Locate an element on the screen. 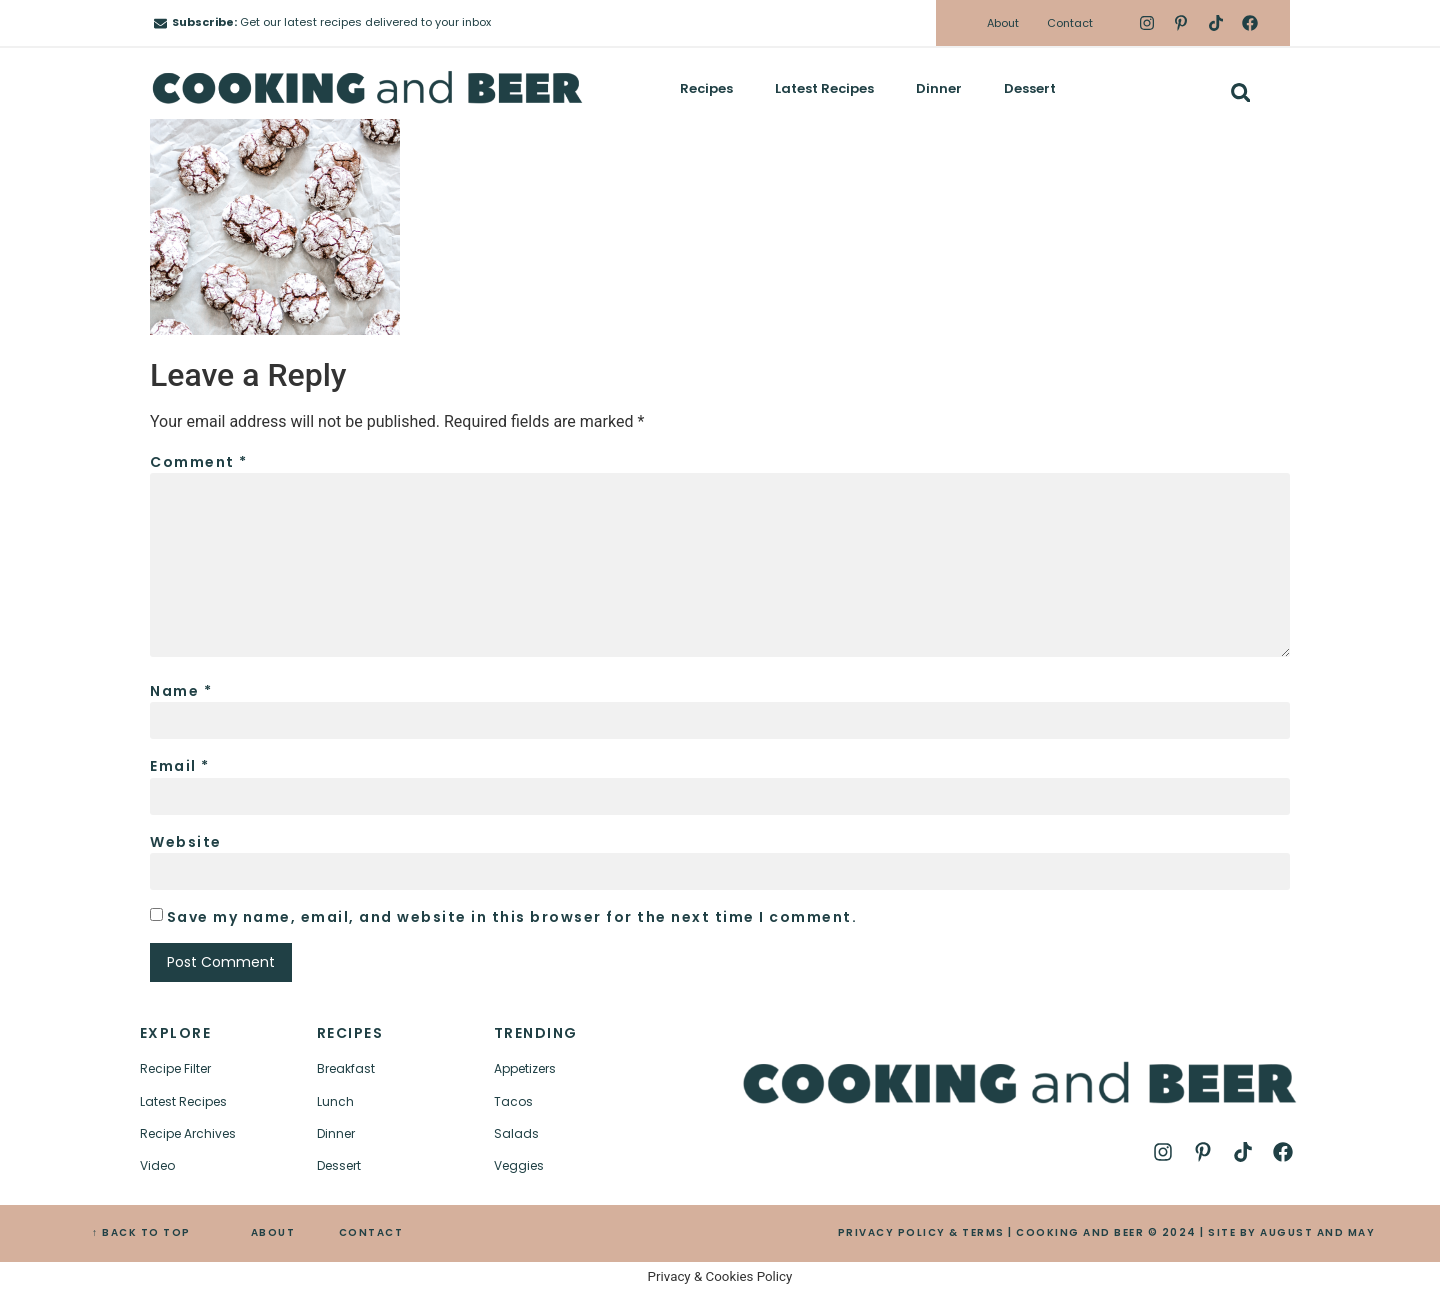 This screenshot has width=1440, height=1292. Lunch is located at coordinates (335, 1101).